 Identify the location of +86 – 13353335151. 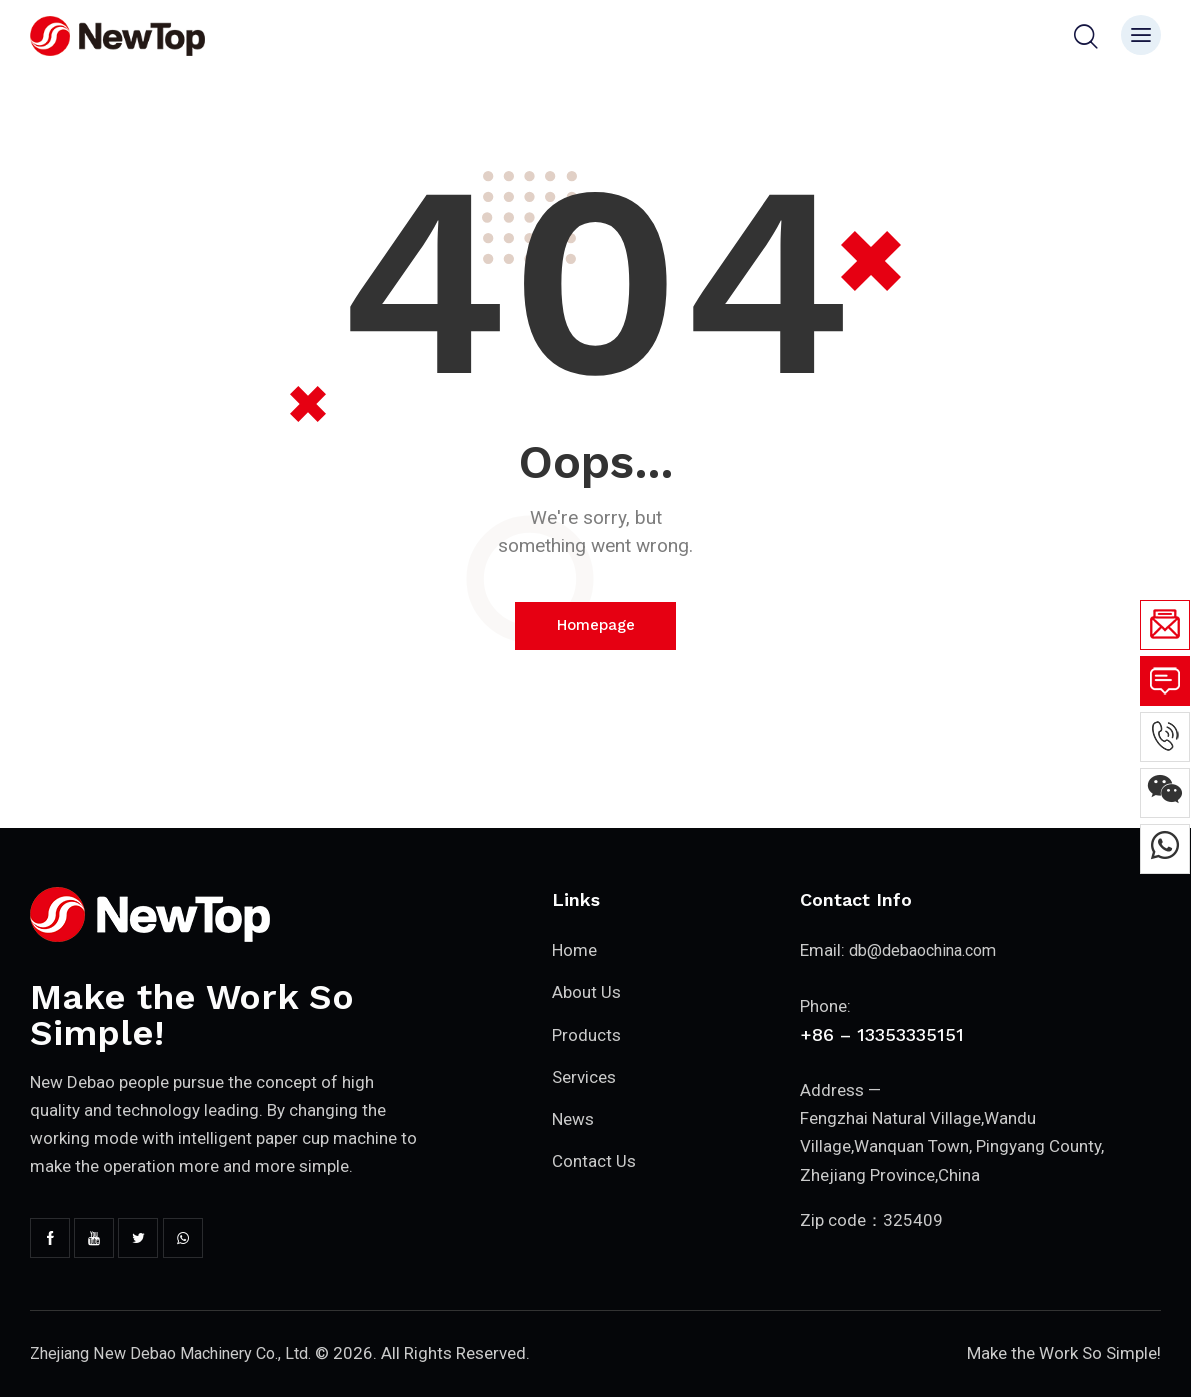
(882, 1034).